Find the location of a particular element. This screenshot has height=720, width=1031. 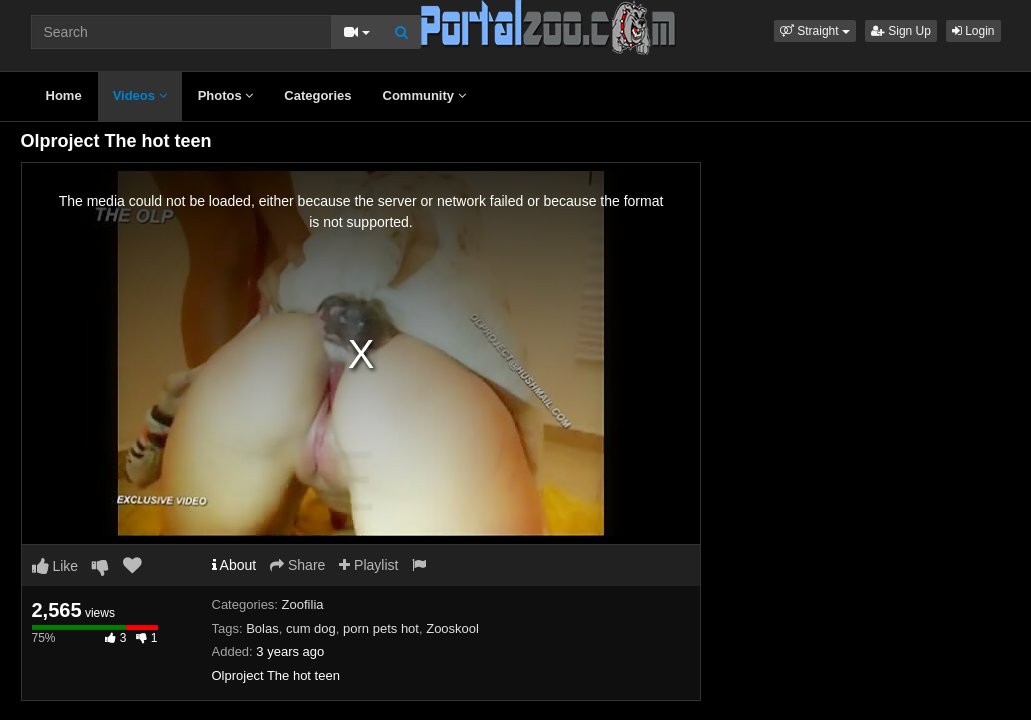

Zooskool is located at coordinates (452, 628).